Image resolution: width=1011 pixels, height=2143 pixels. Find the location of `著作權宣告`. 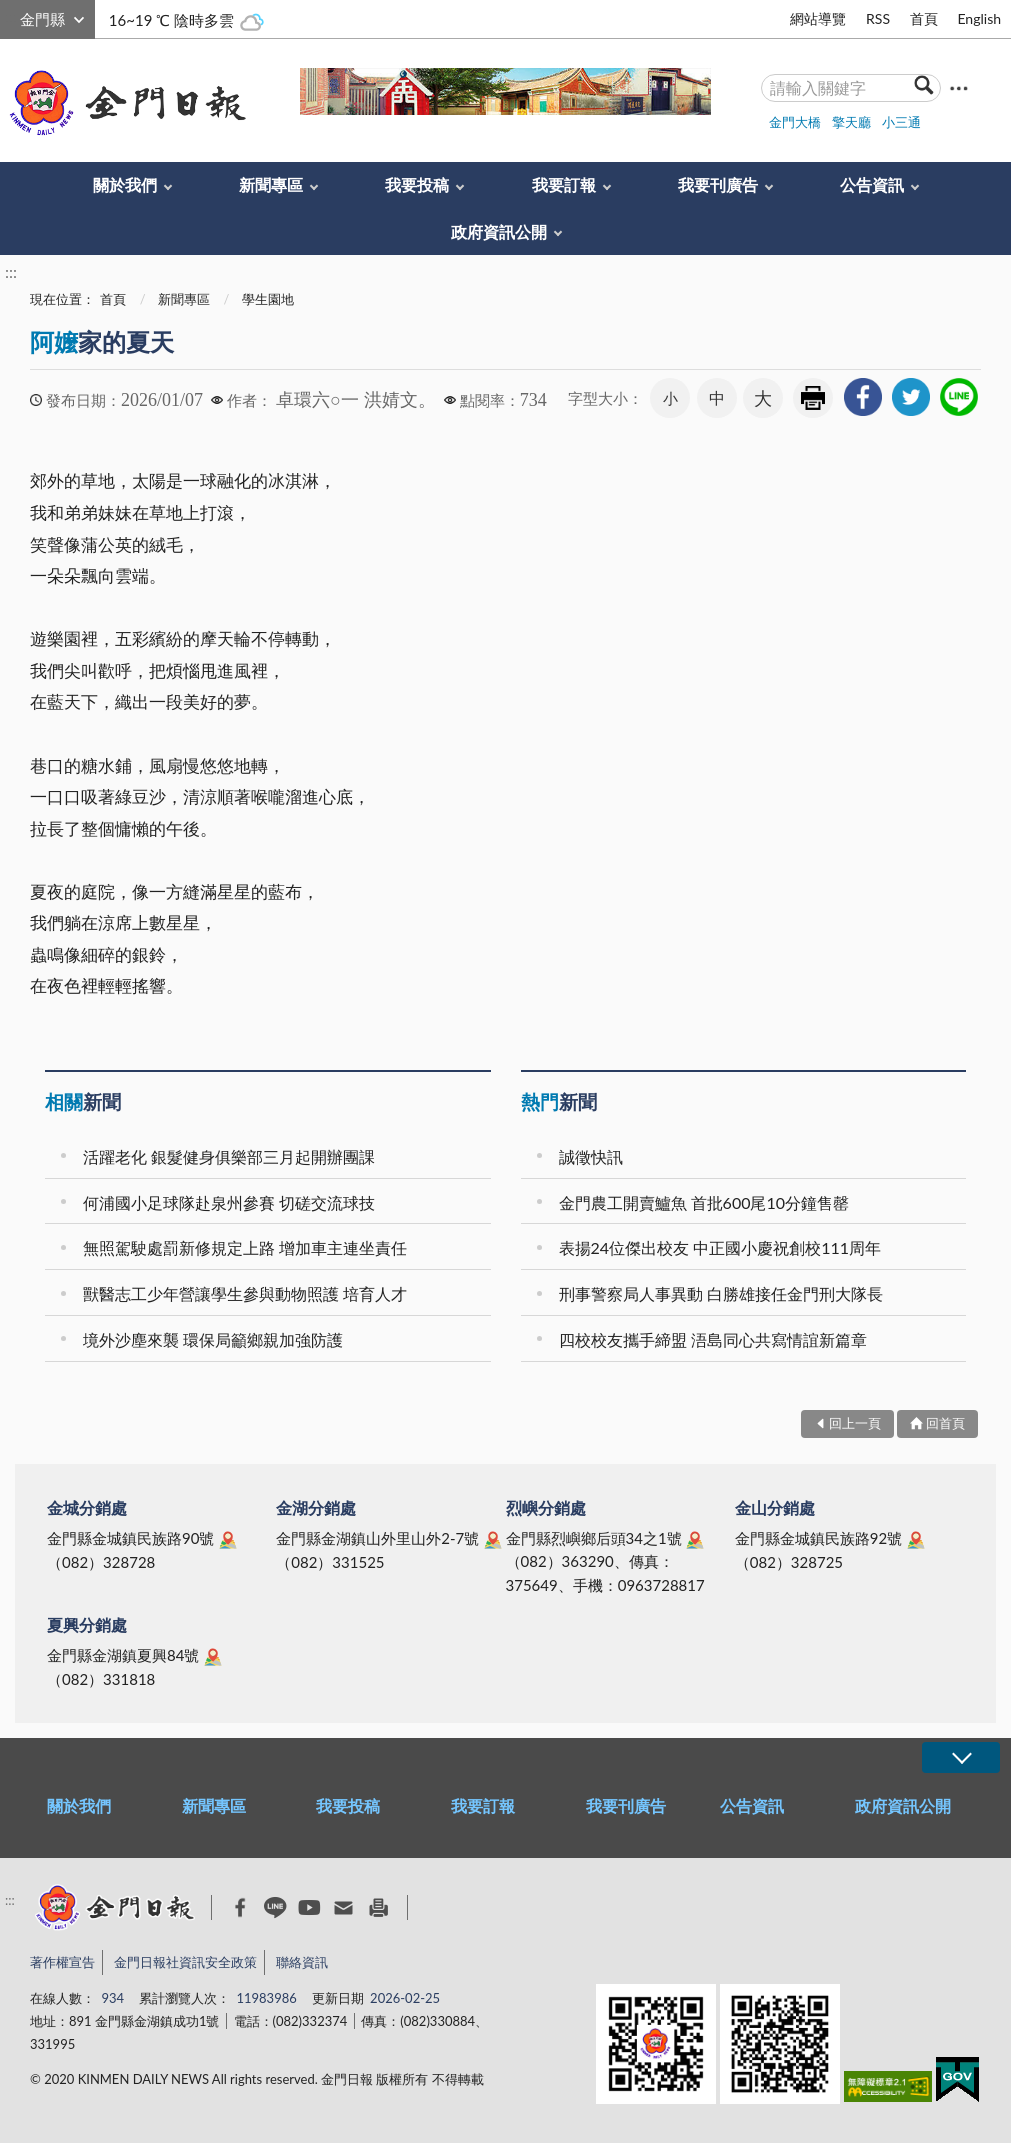

著作權宣告 is located at coordinates (62, 1962).